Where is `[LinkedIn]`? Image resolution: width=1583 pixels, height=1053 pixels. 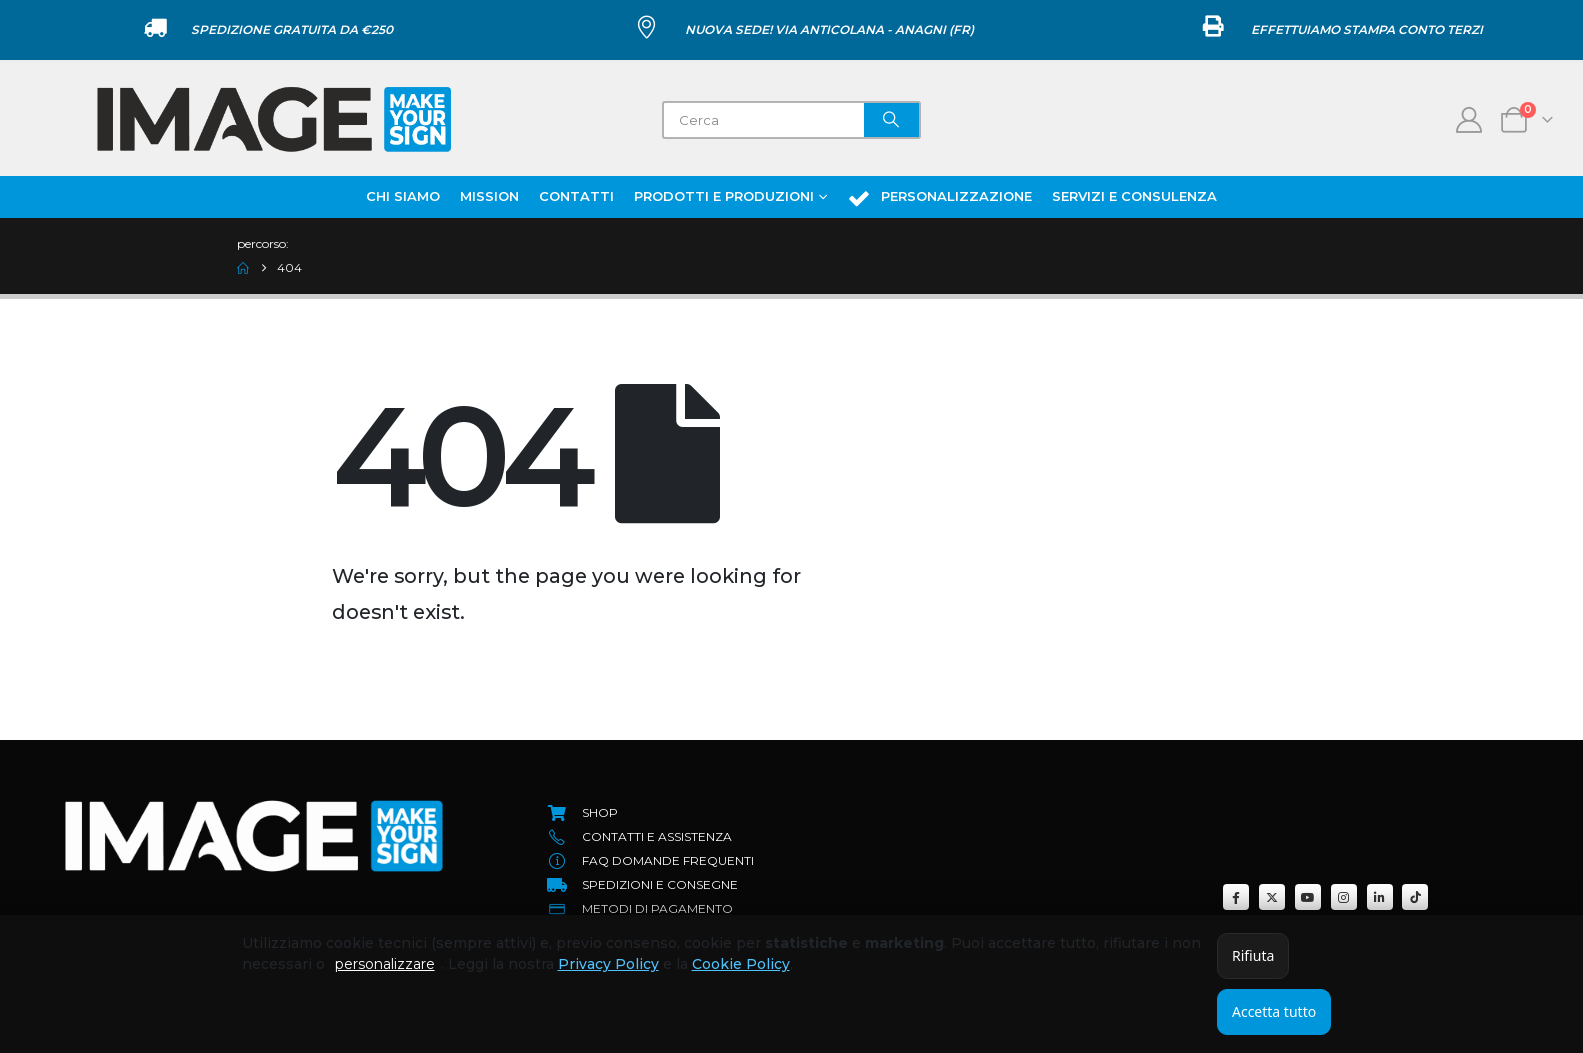
[LinkedIn] is located at coordinates (1380, 897).